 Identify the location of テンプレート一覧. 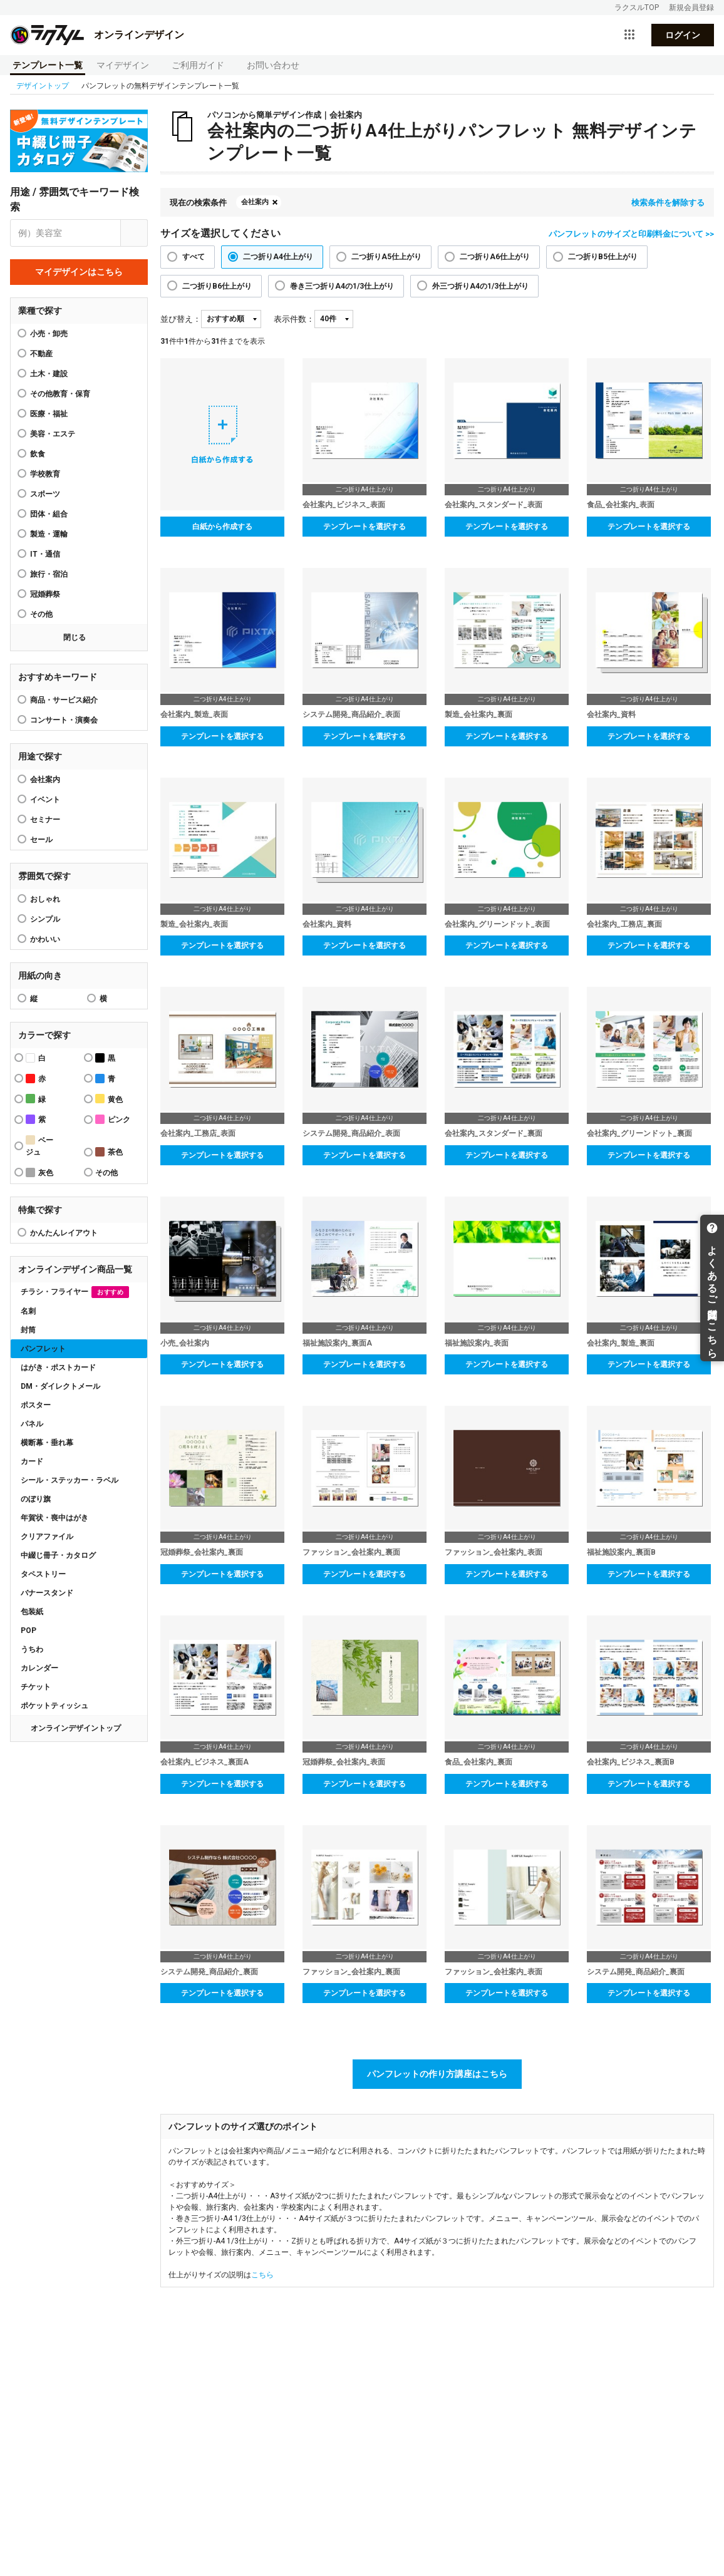
(48, 65).